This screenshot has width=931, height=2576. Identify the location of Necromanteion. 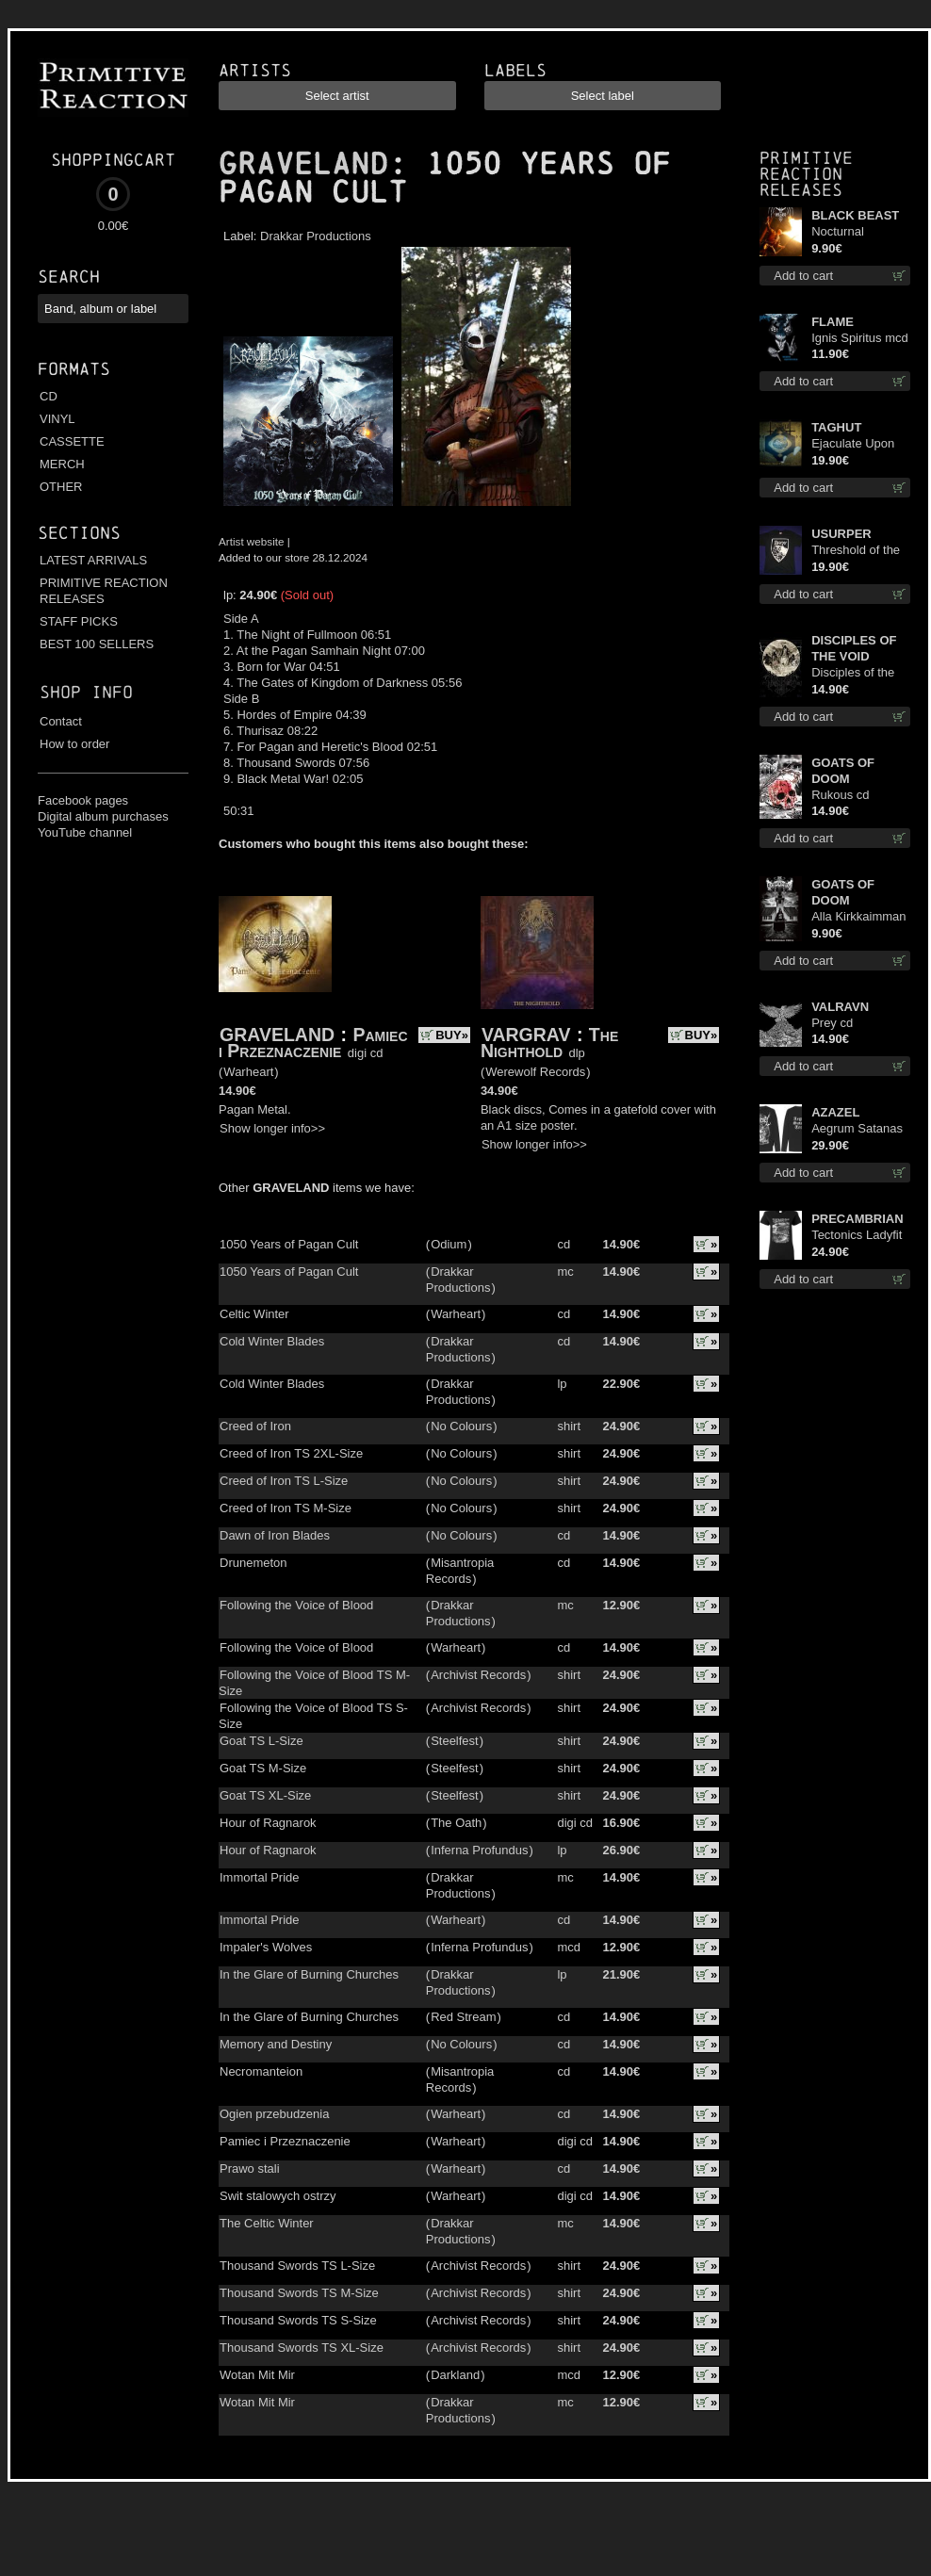
(261, 2071).